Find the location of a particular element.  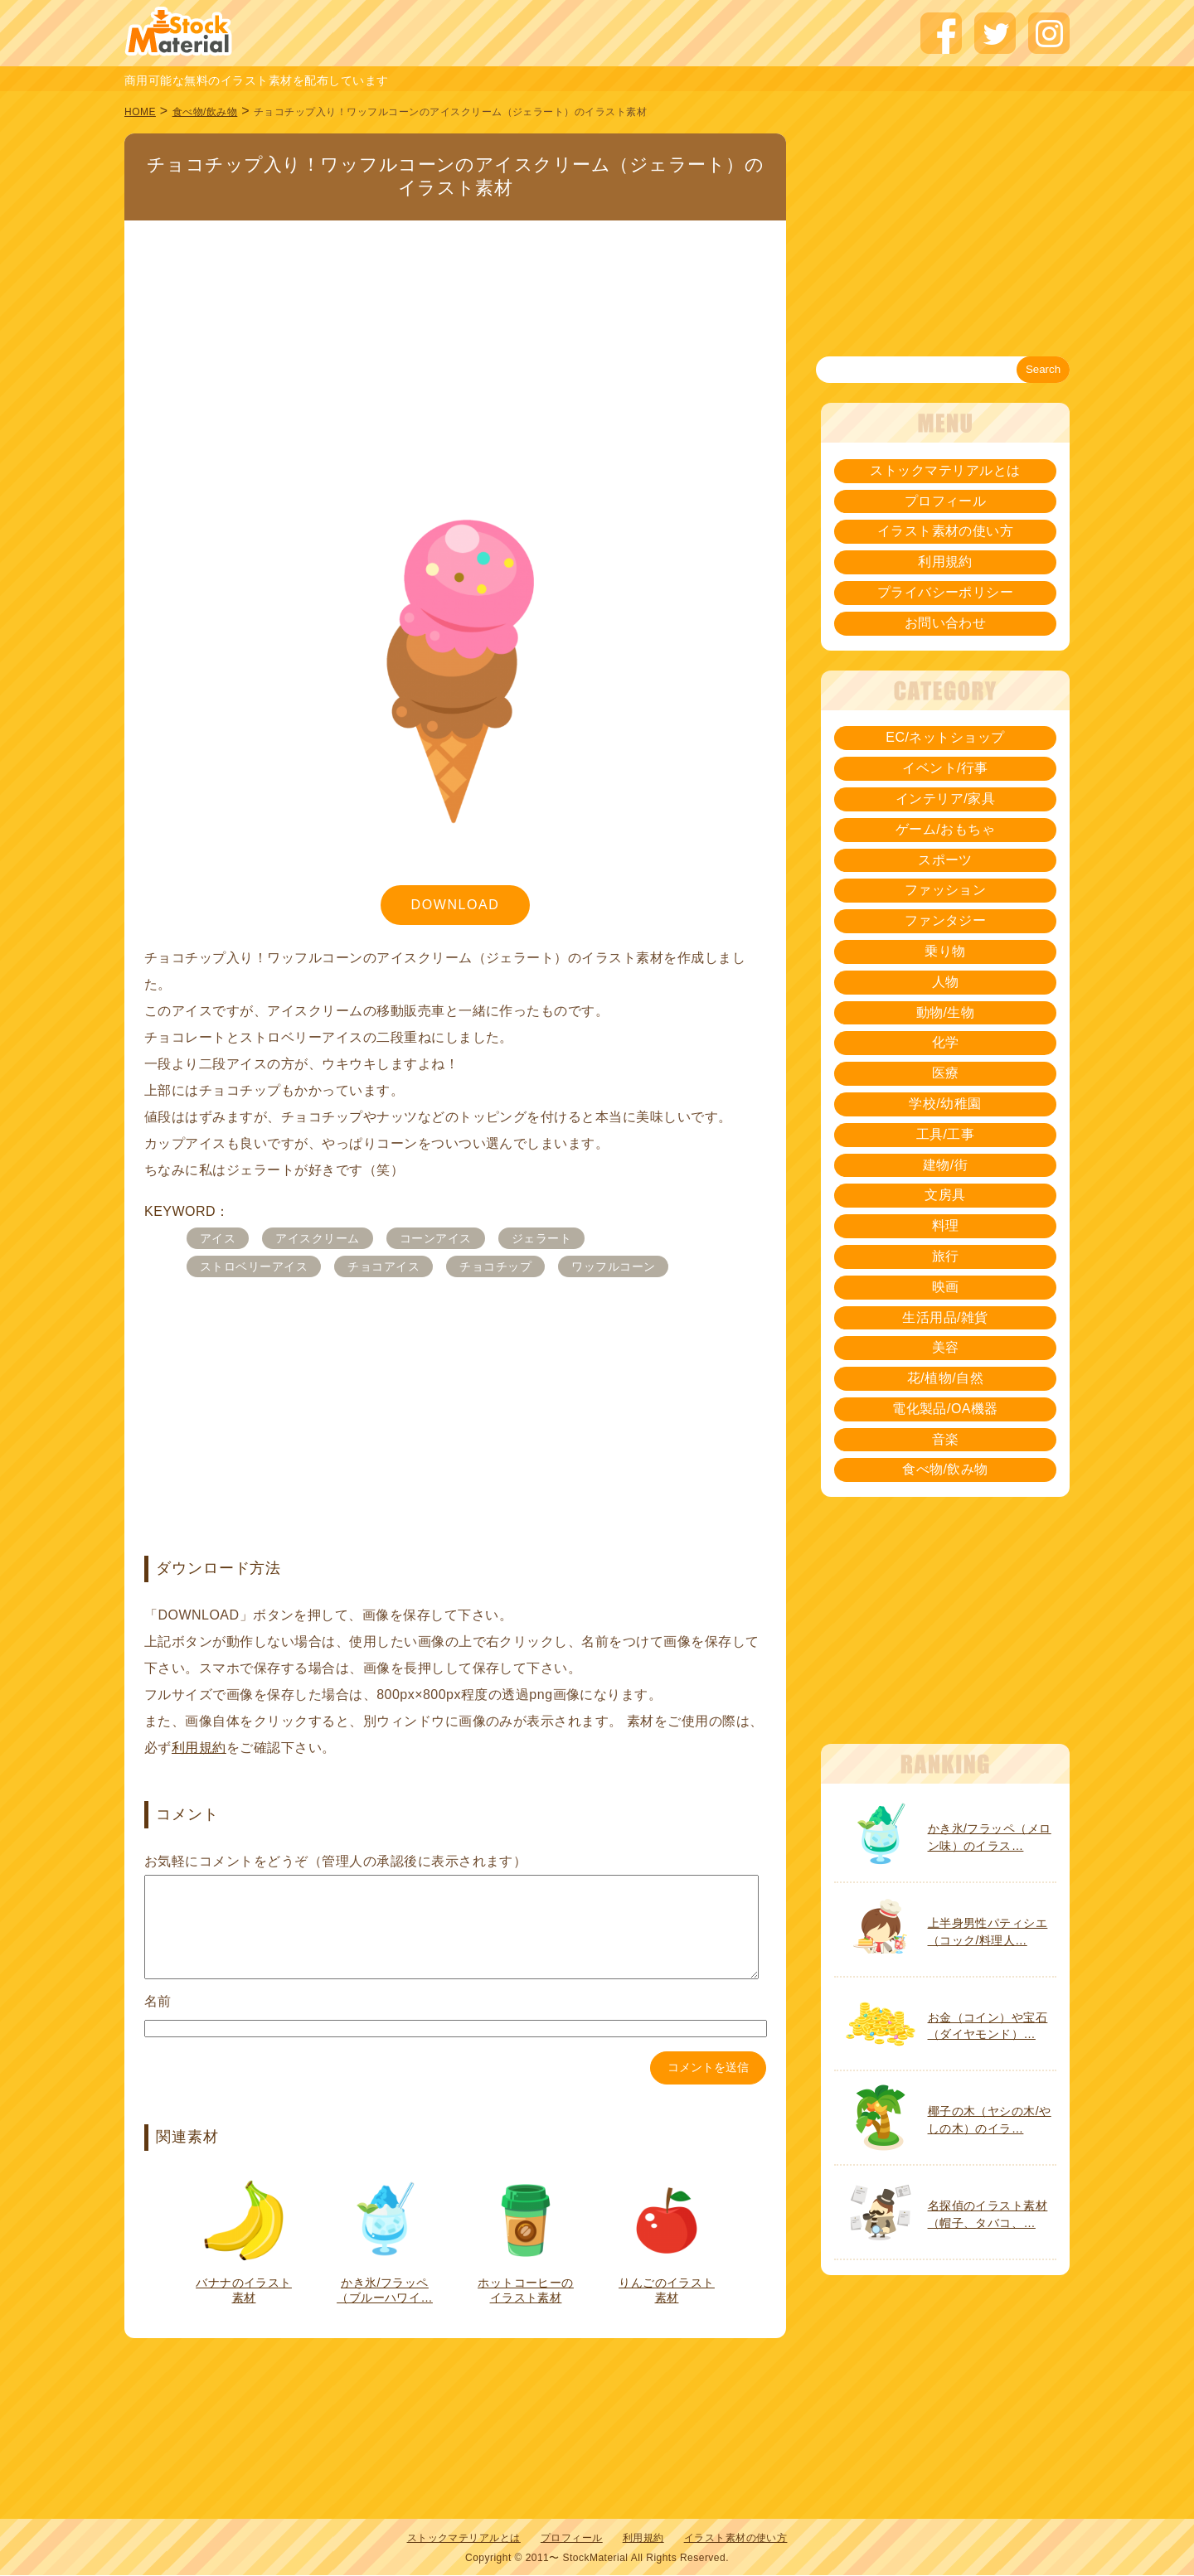

電化製品/OA機器 is located at coordinates (945, 1409).